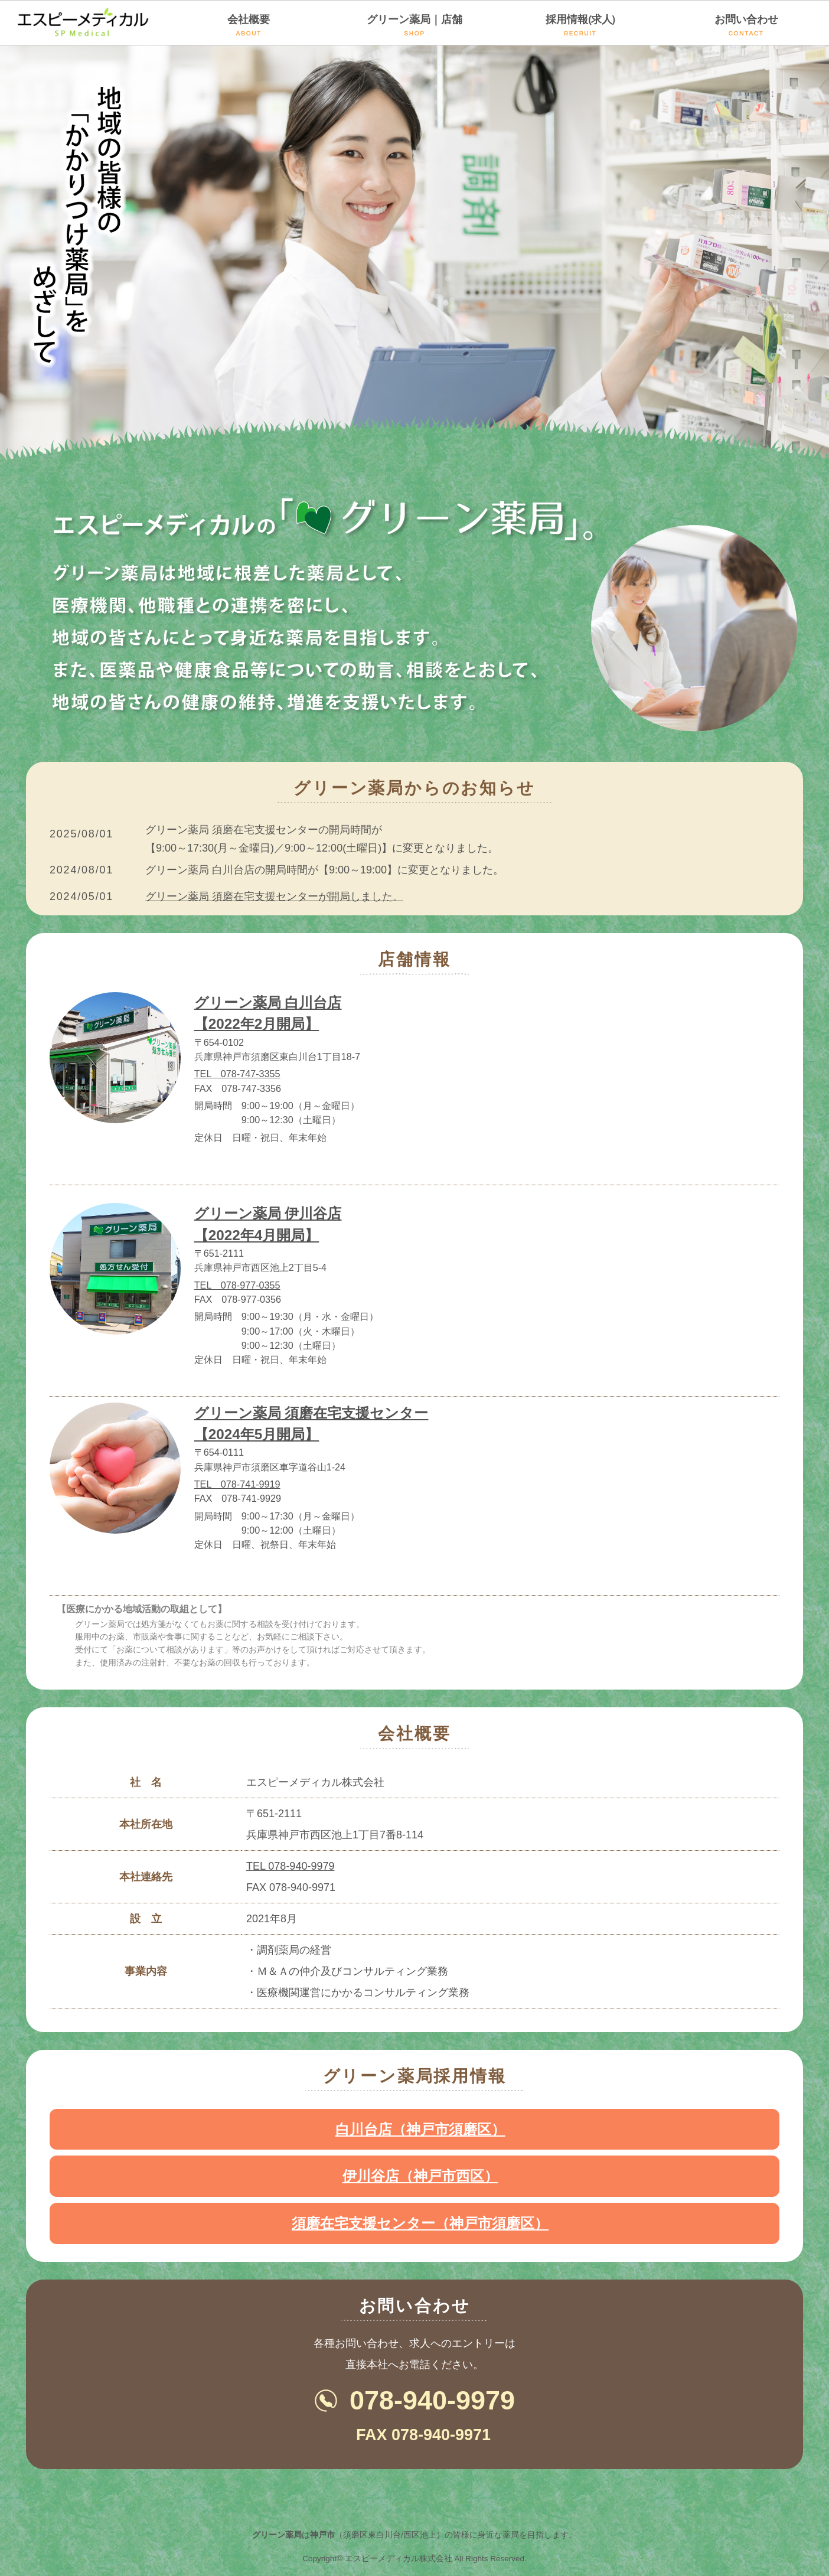 The height and width of the screenshot is (2576, 829). I want to click on TEL 078-741-9919, so click(237, 1484).